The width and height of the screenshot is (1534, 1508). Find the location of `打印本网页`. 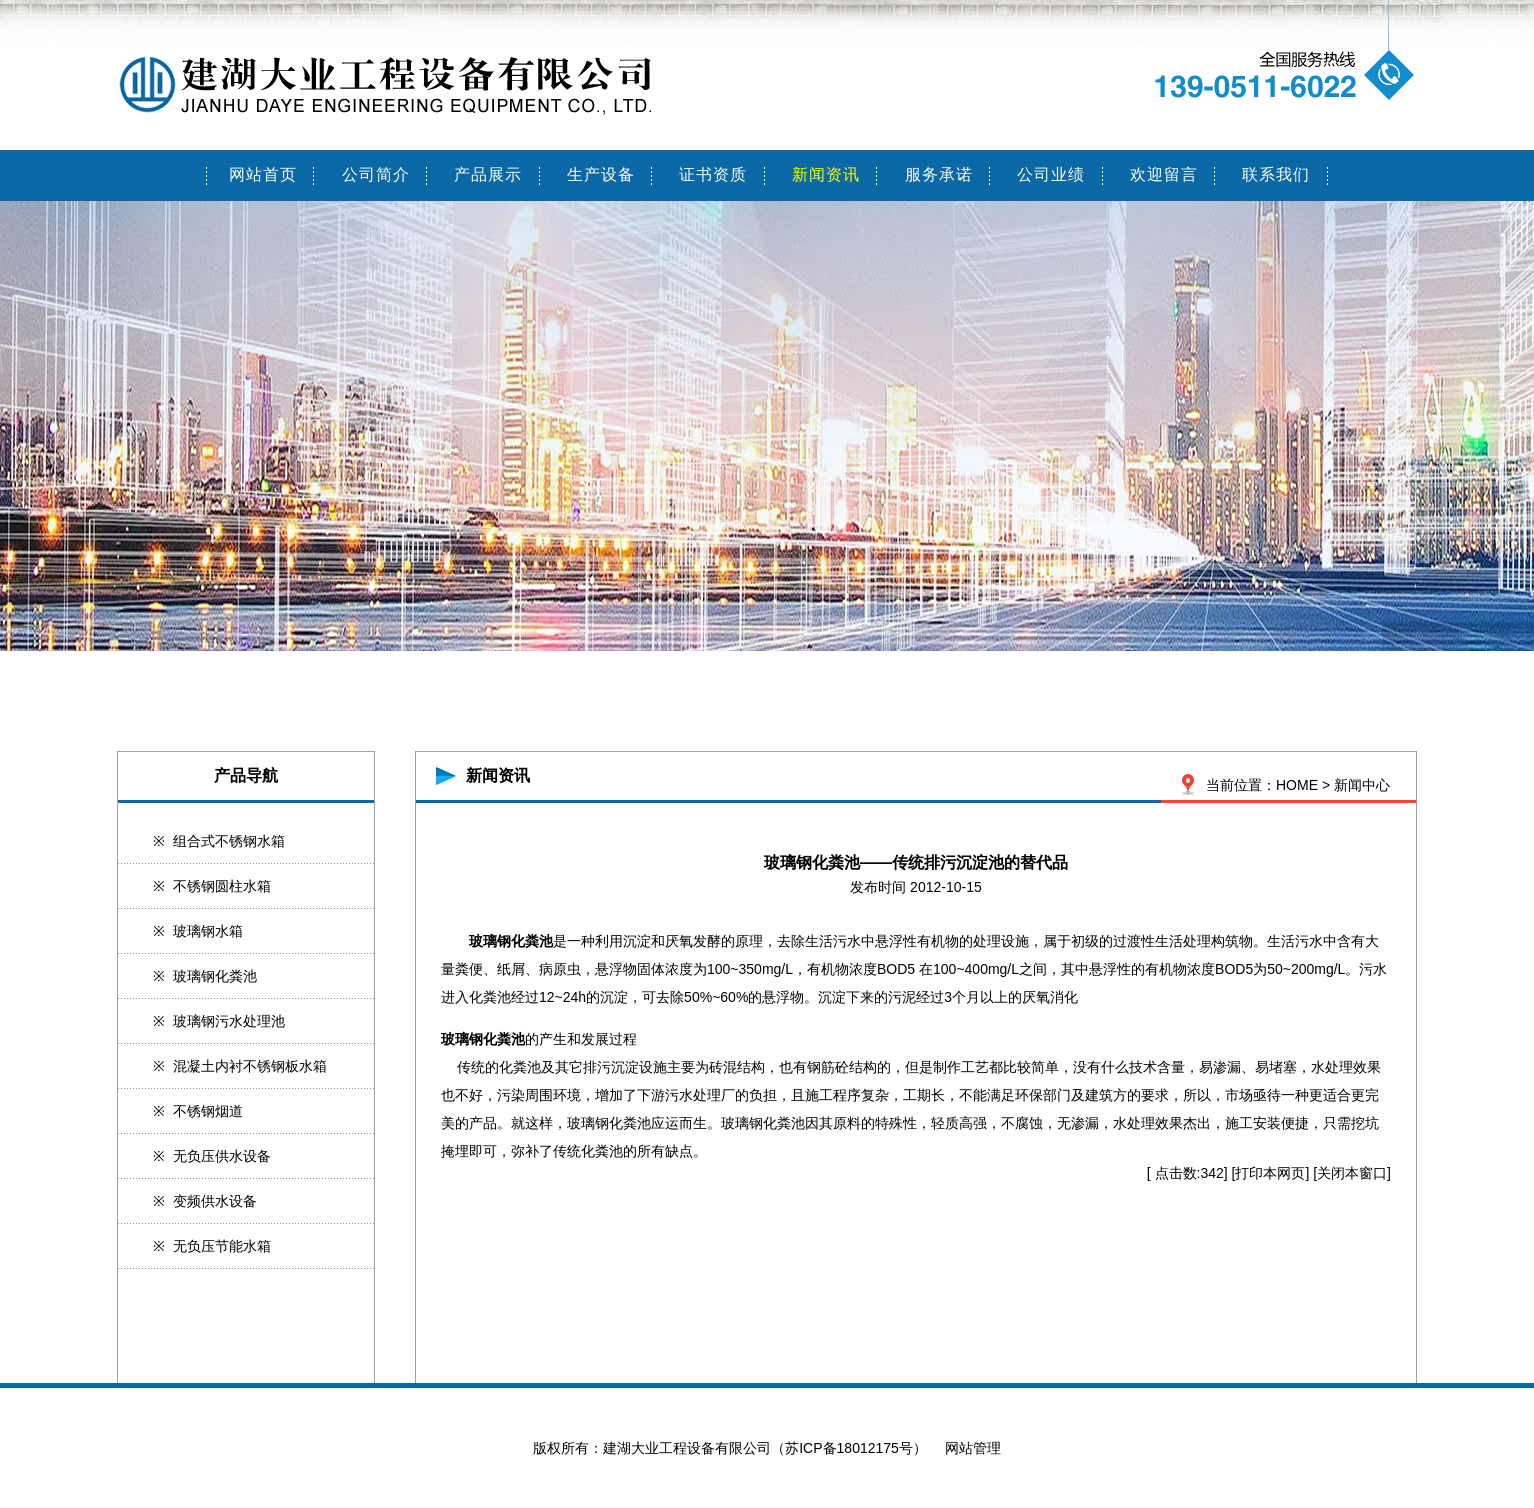

打印本网页 is located at coordinates (1270, 1173).